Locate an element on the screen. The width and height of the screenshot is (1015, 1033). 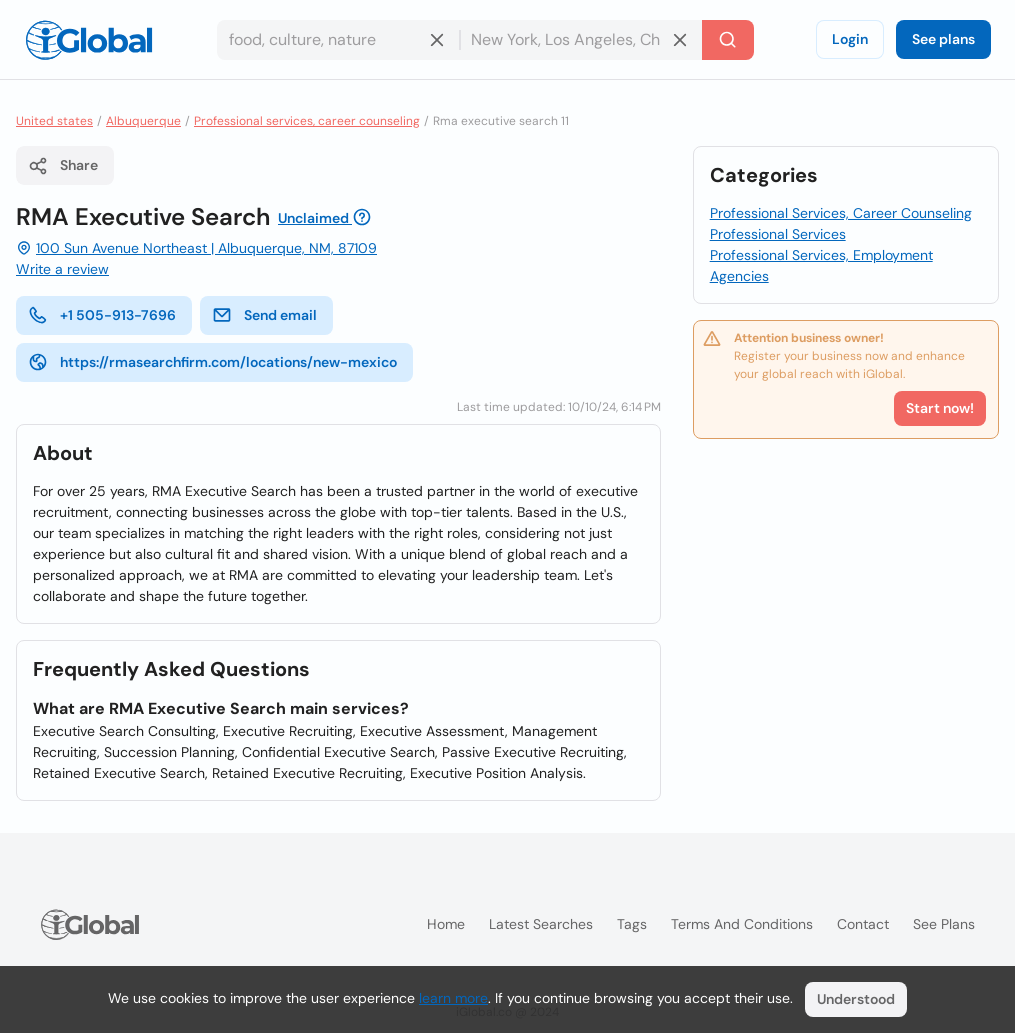
Send email is located at coordinates (264, 315).